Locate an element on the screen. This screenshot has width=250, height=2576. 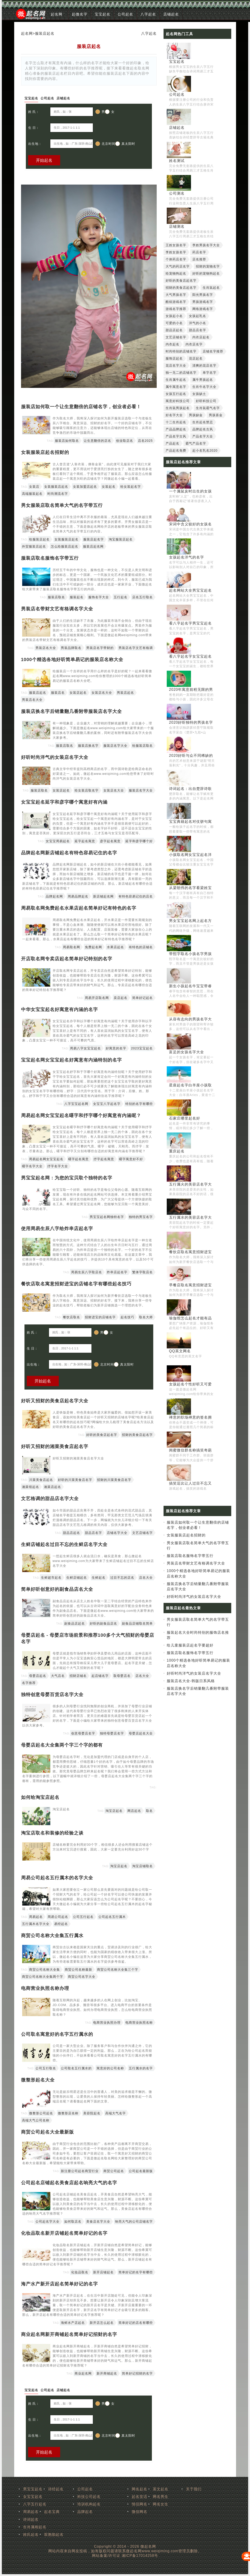
文艺店铺名字 is located at coordinates (142, 1533).